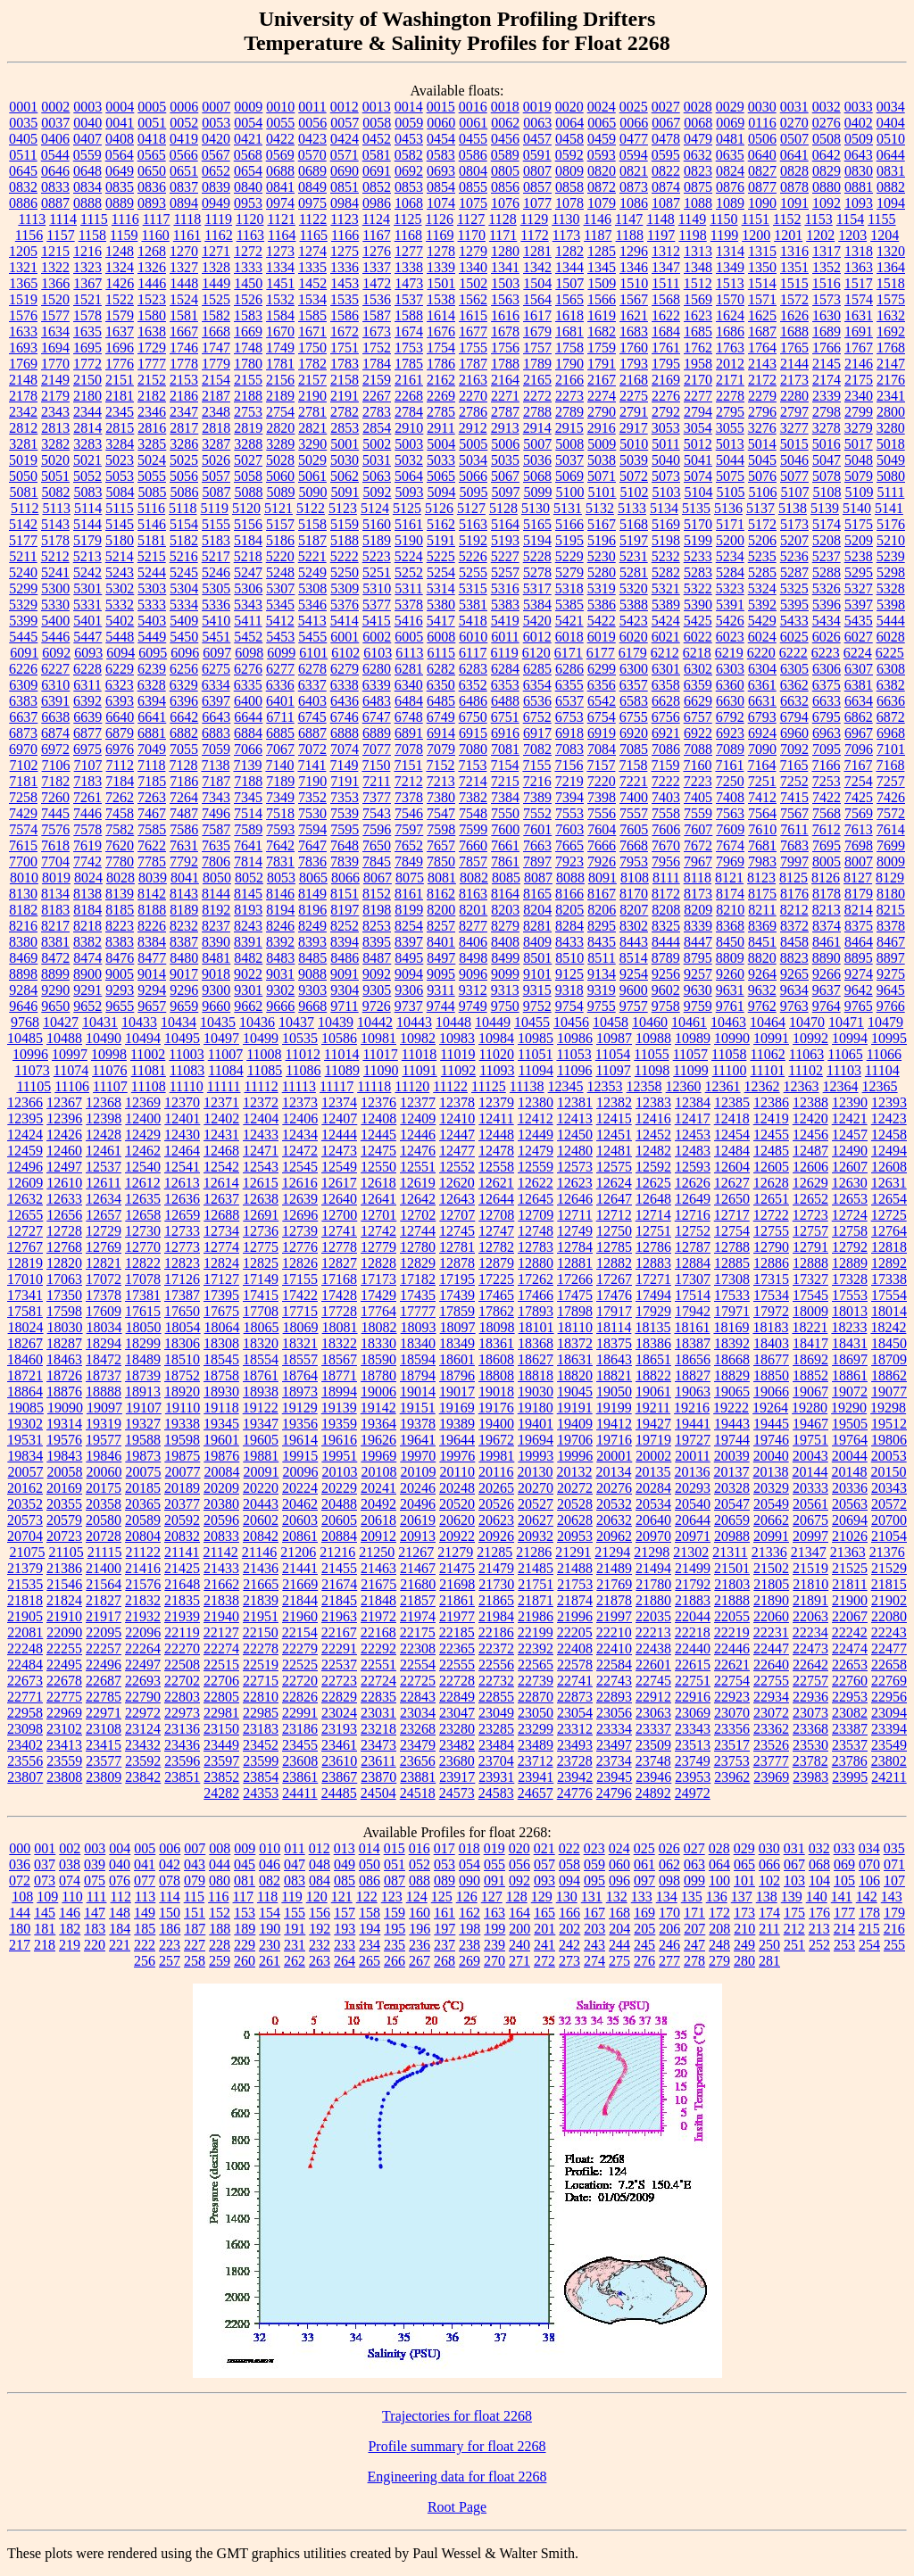 Image resolution: width=914 pixels, height=2576 pixels. Describe the element at coordinates (891, 604) in the screenshot. I see `5398` at that location.